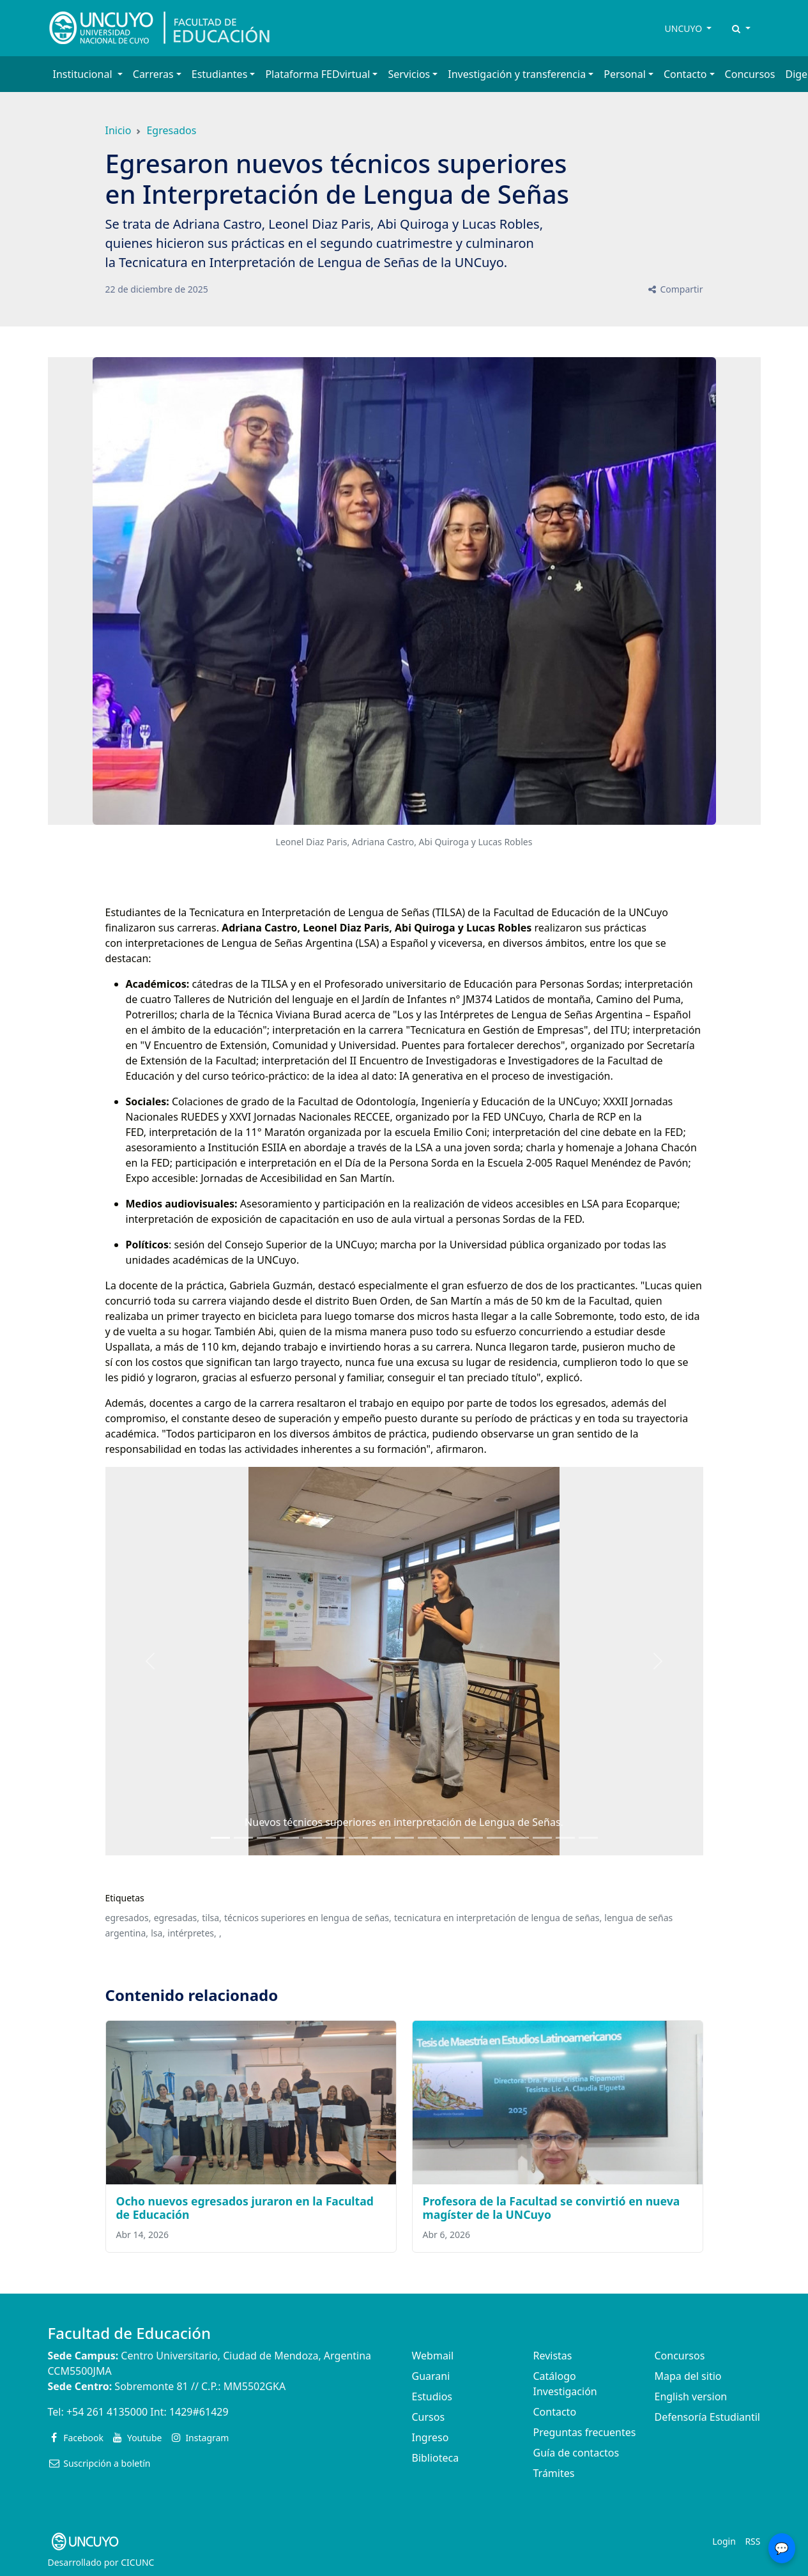 The image size is (808, 2576). Describe the element at coordinates (588, 1837) in the screenshot. I see `[Slide 16]` at that location.